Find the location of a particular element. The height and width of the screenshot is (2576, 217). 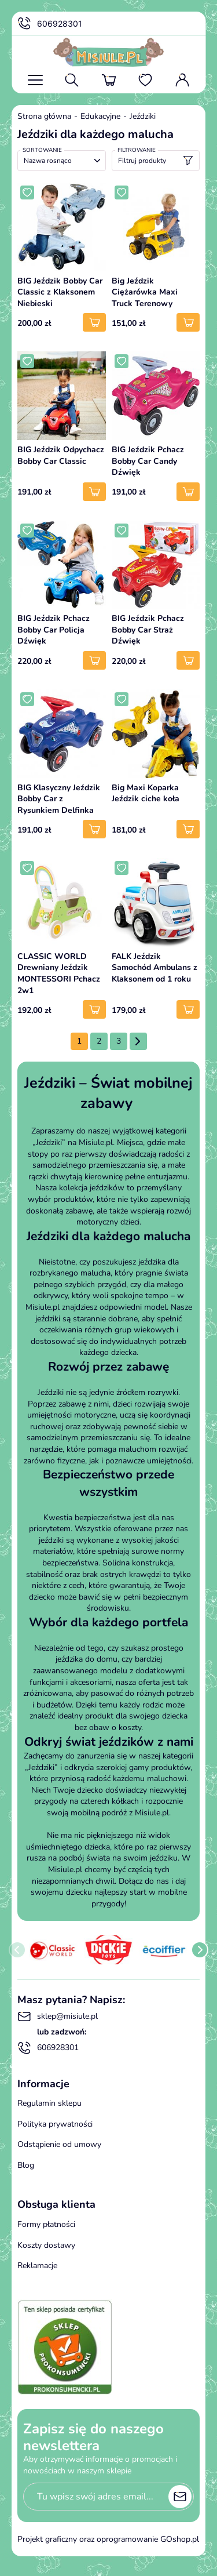

Formy płatności is located at coordinates (46, 2224).